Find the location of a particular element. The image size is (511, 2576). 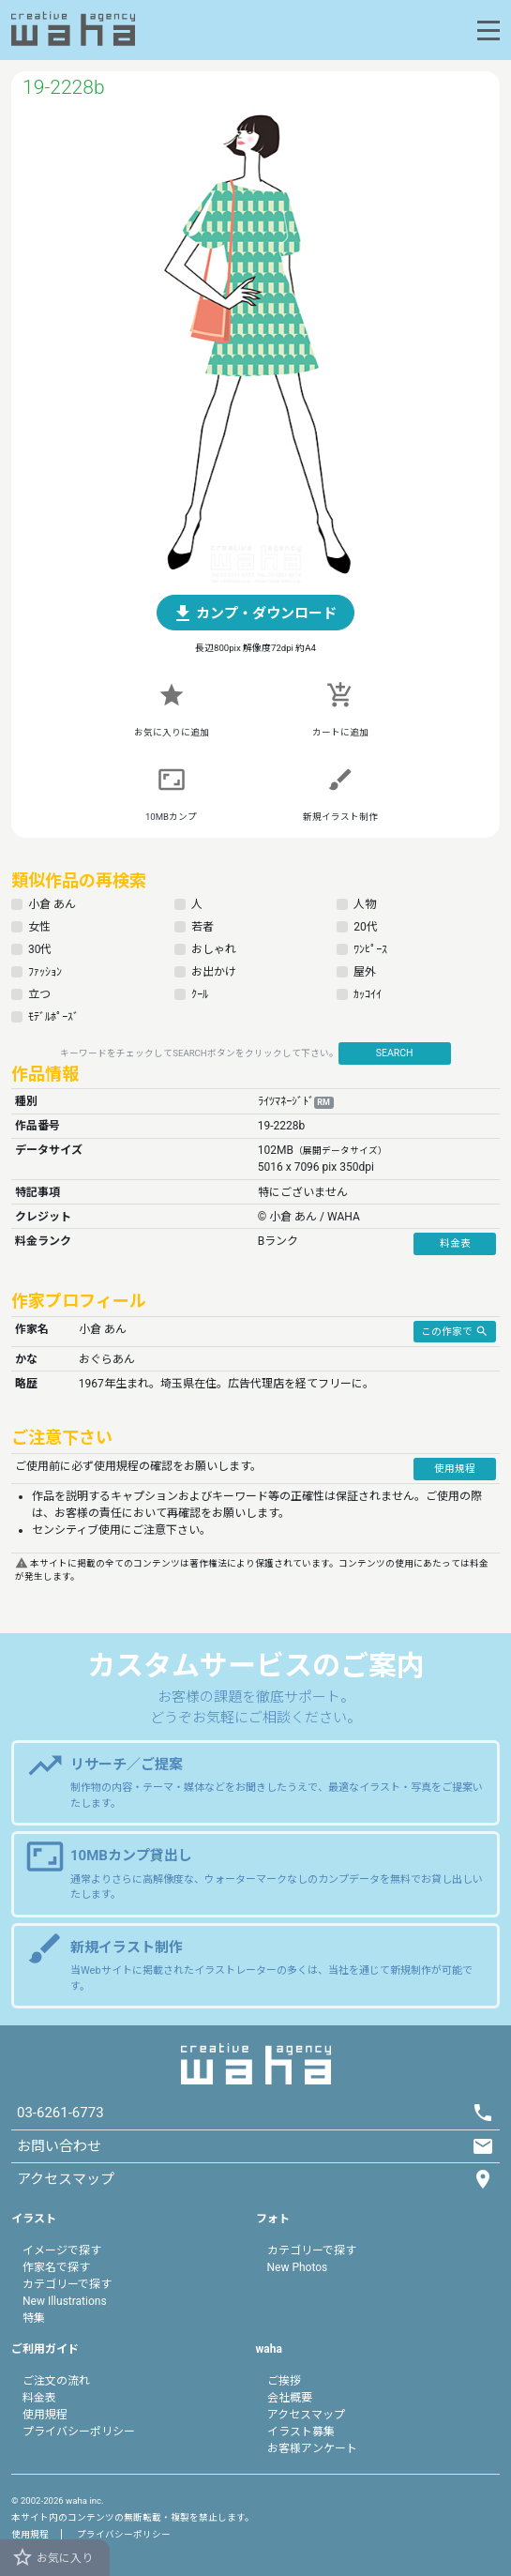

[Toggle navigation] is located at coordinates (488, 30).